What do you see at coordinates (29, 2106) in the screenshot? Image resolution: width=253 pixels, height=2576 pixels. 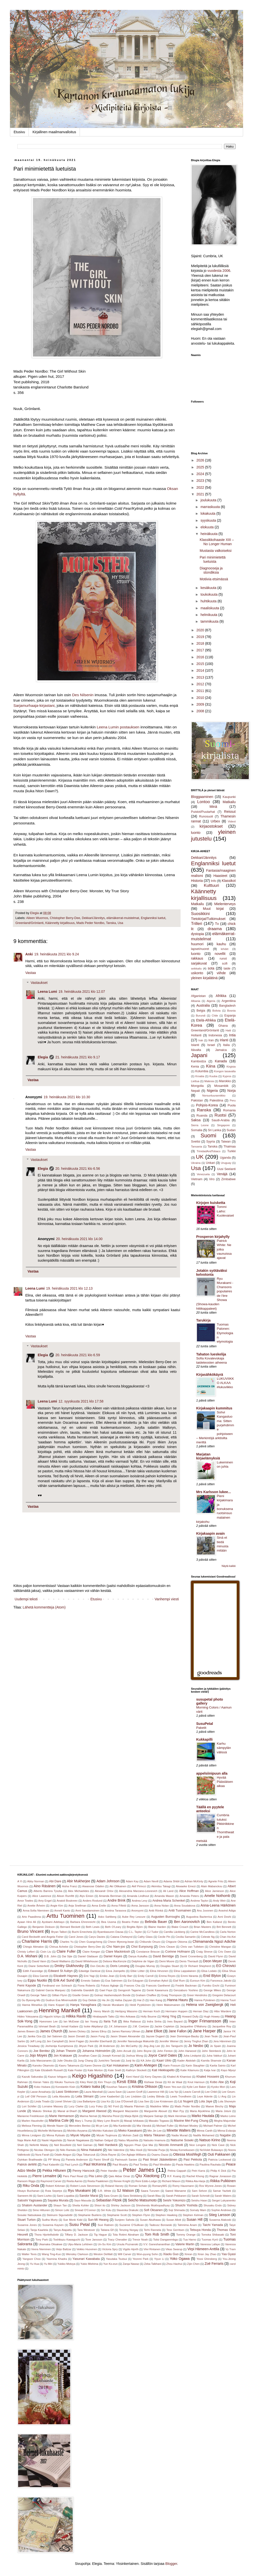 I see `Lori Schiller` at bounding box center [29, 2106].